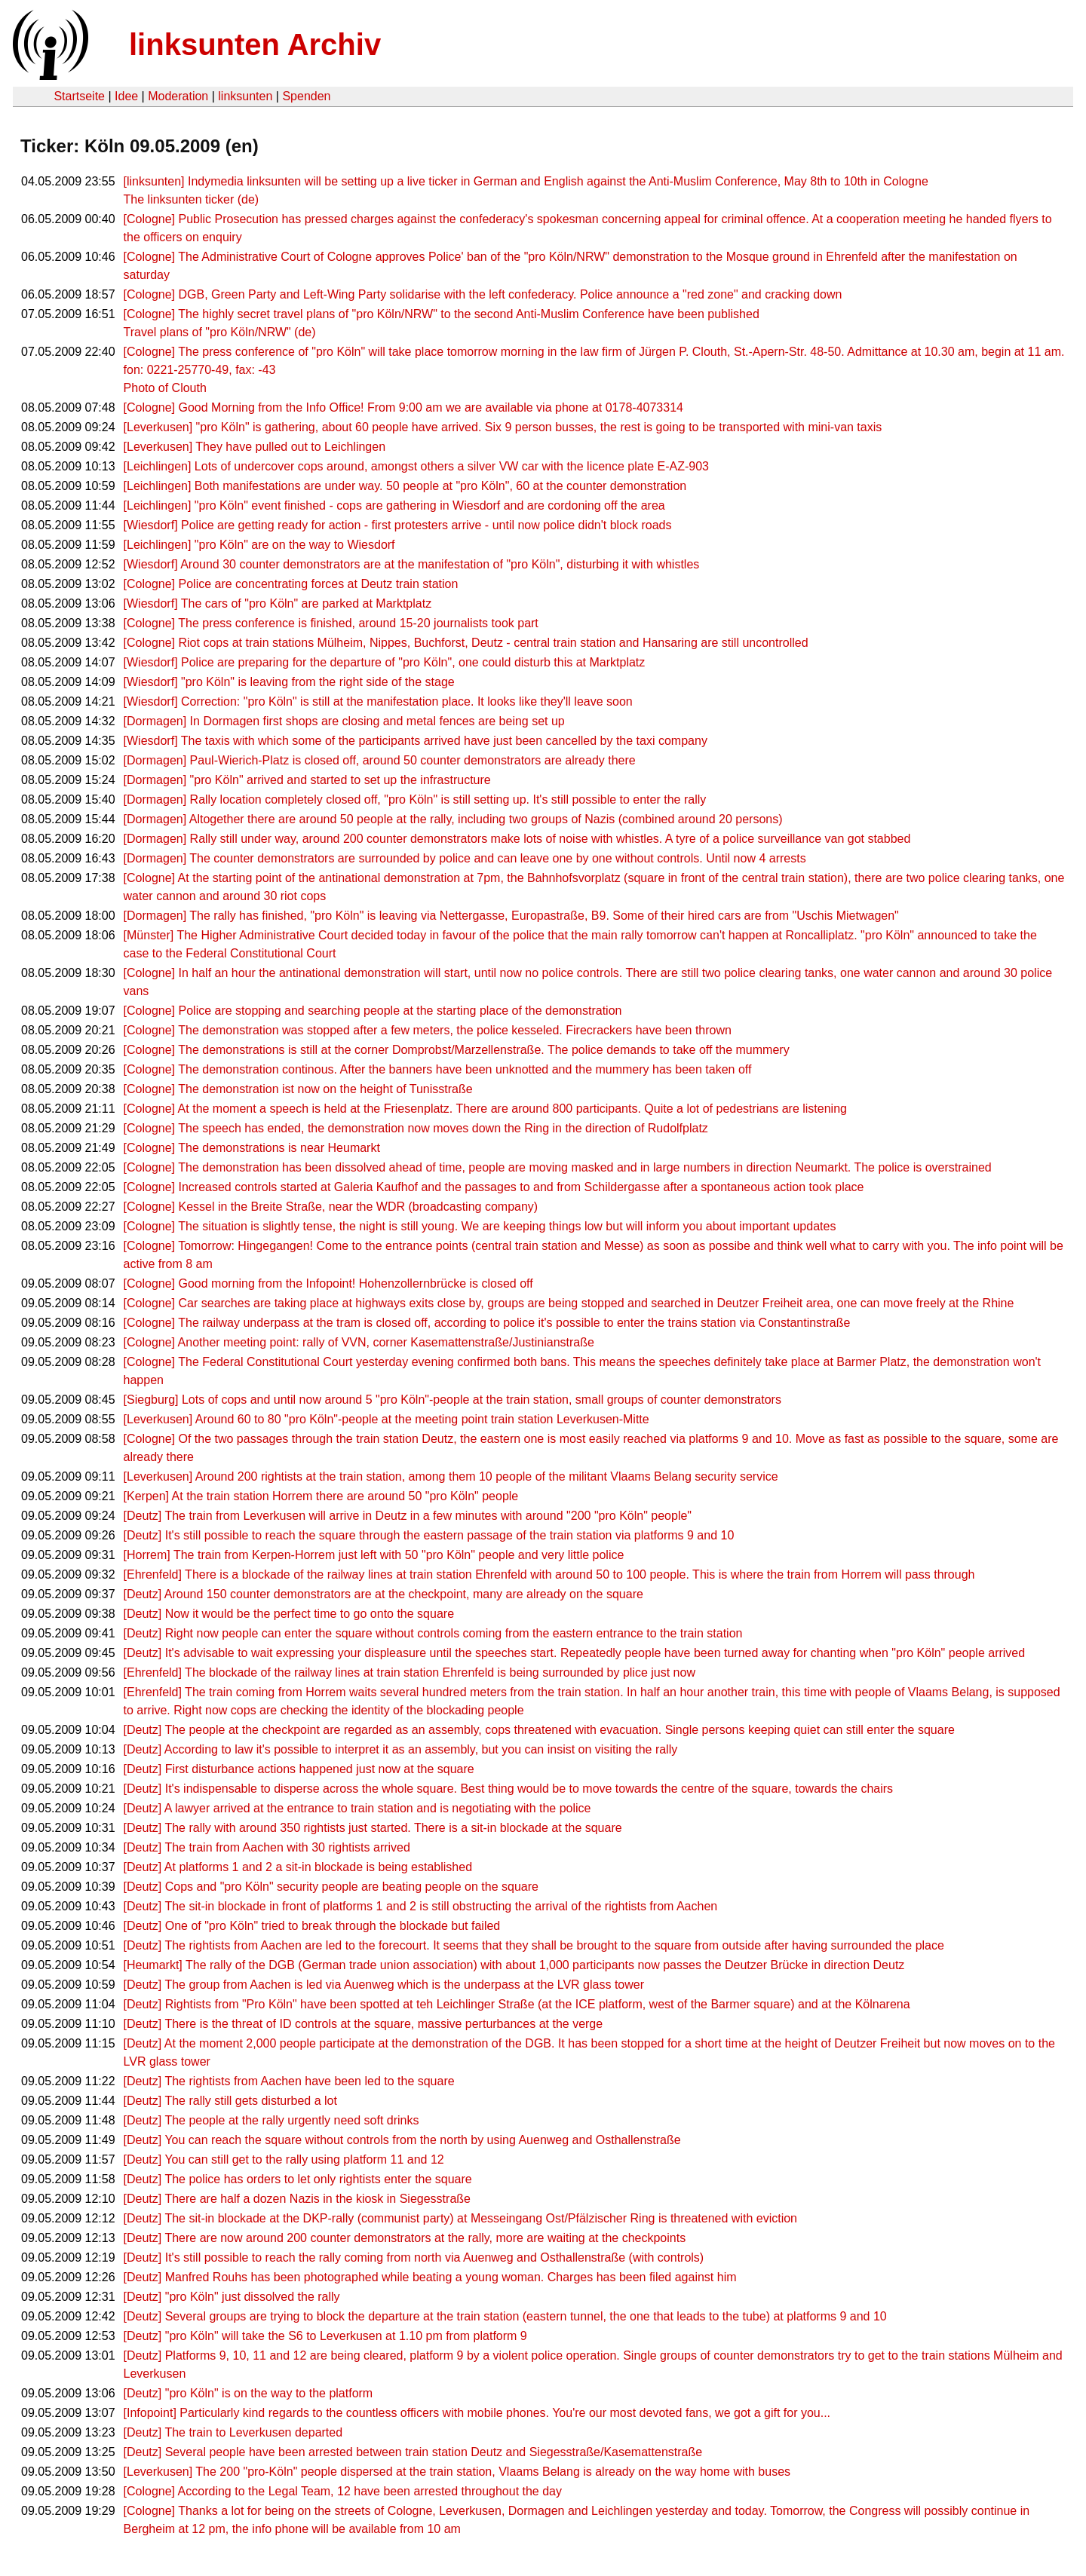  What do you see at coordinates (416, 1128) in the screenshot?
I see `[Cologne] The speech has ended, the demonstration now moves down the Ring in the direction of Rudolfplatz` at bounding box center [416, 1128].